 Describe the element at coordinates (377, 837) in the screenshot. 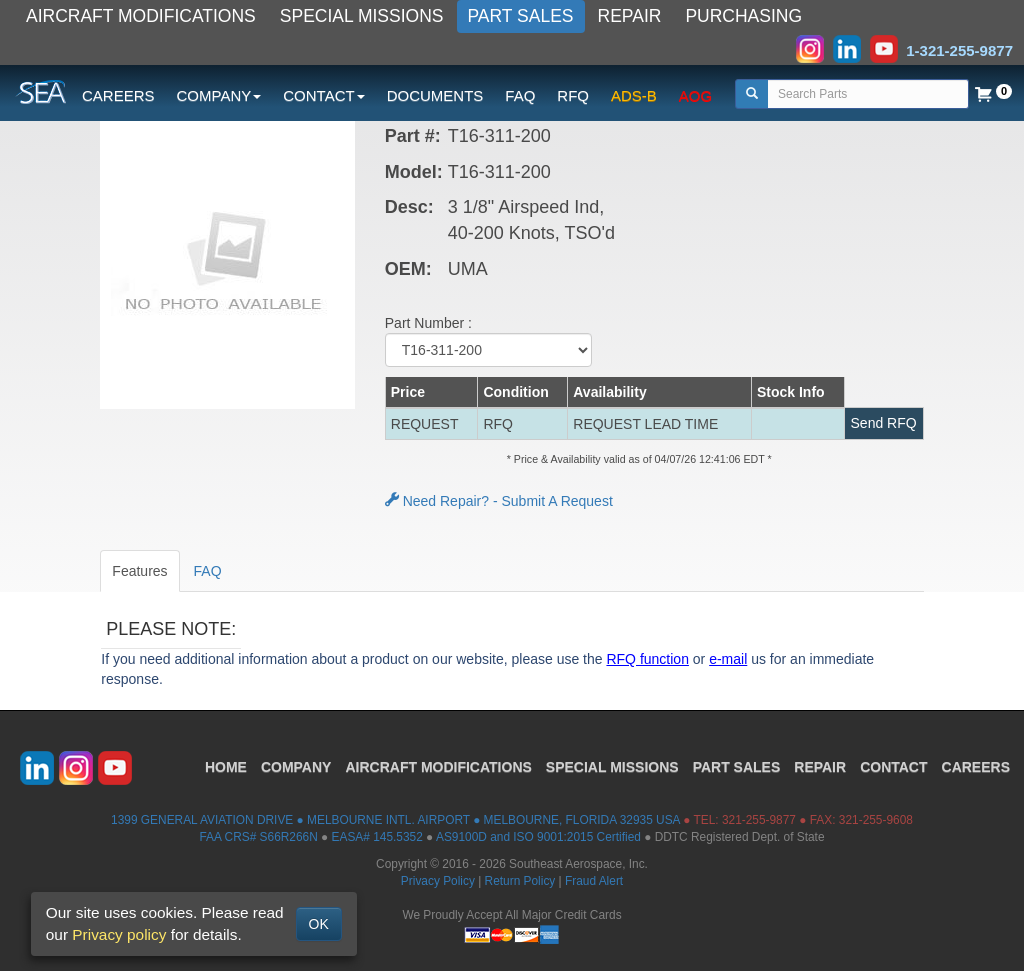

I see `EASA# 145.5352` at that location.